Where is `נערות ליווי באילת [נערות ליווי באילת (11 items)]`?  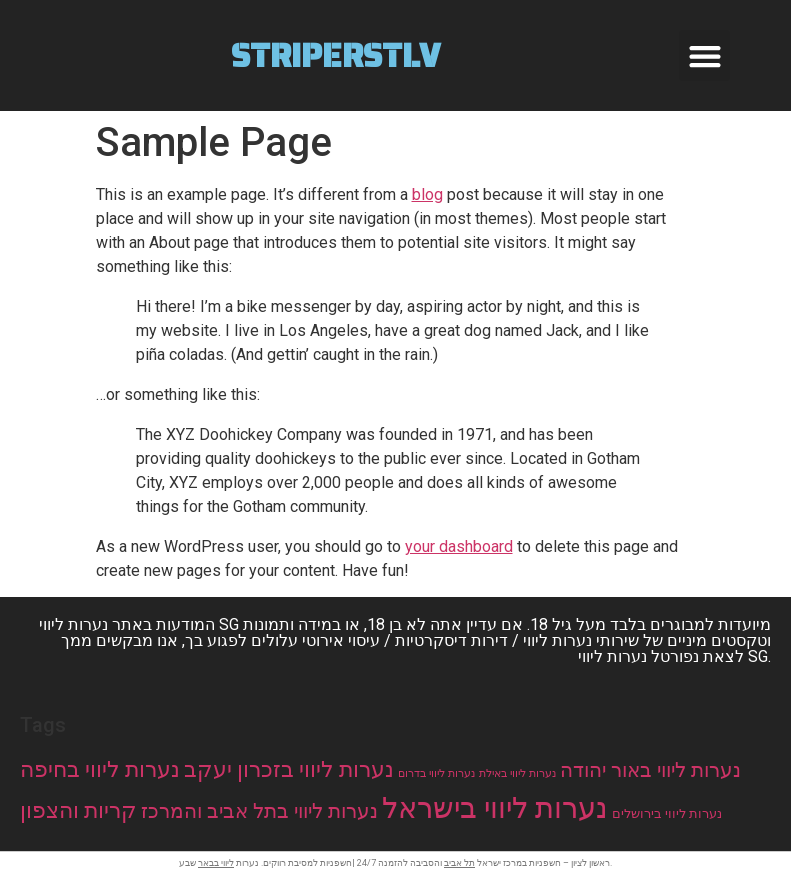
נערות ליווי באילת [נערות ליווי באילת (11 items)] is located at coordinates (517, 773).